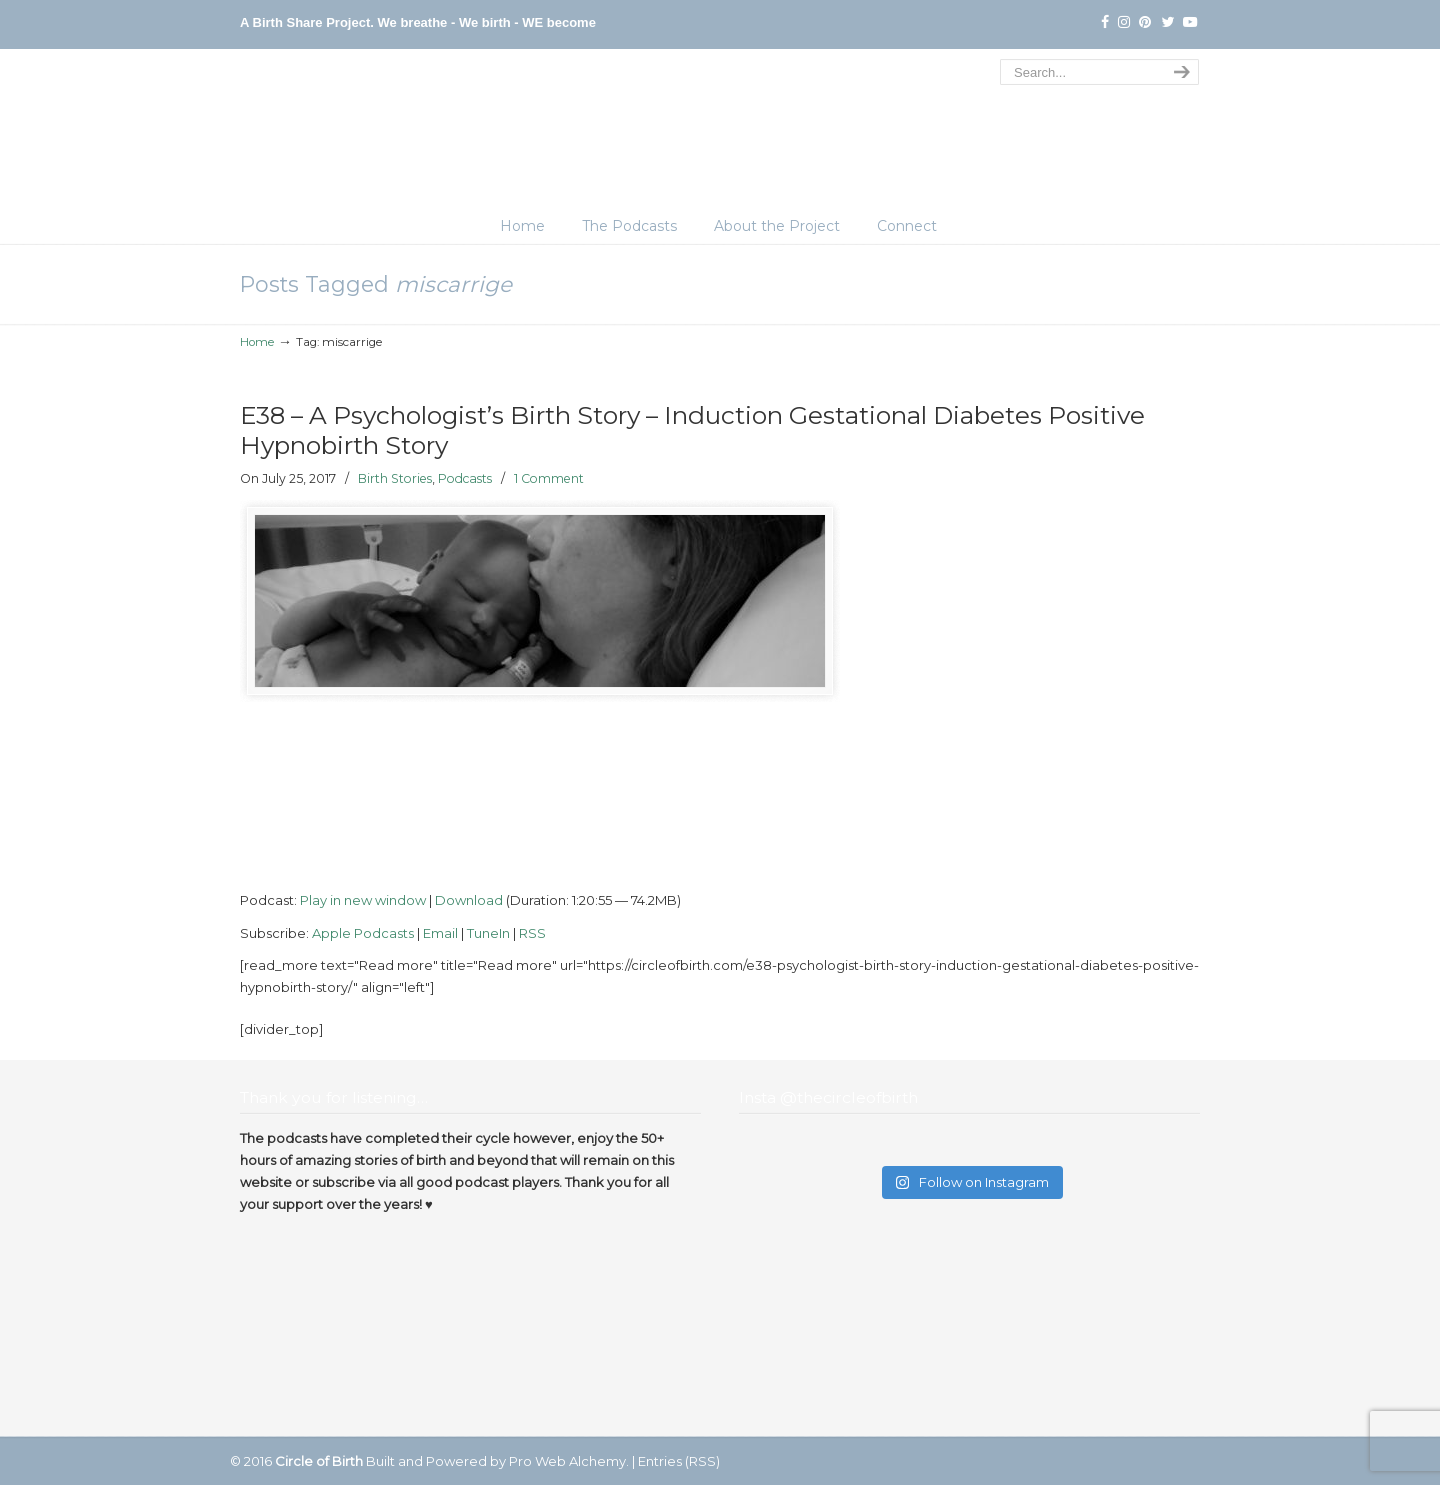 The height and width of the screenshot is (1485, 1440). What do you see at coordinates (257, 342) in the screenshot?
I see `Home` at bounding box center [257, 342].